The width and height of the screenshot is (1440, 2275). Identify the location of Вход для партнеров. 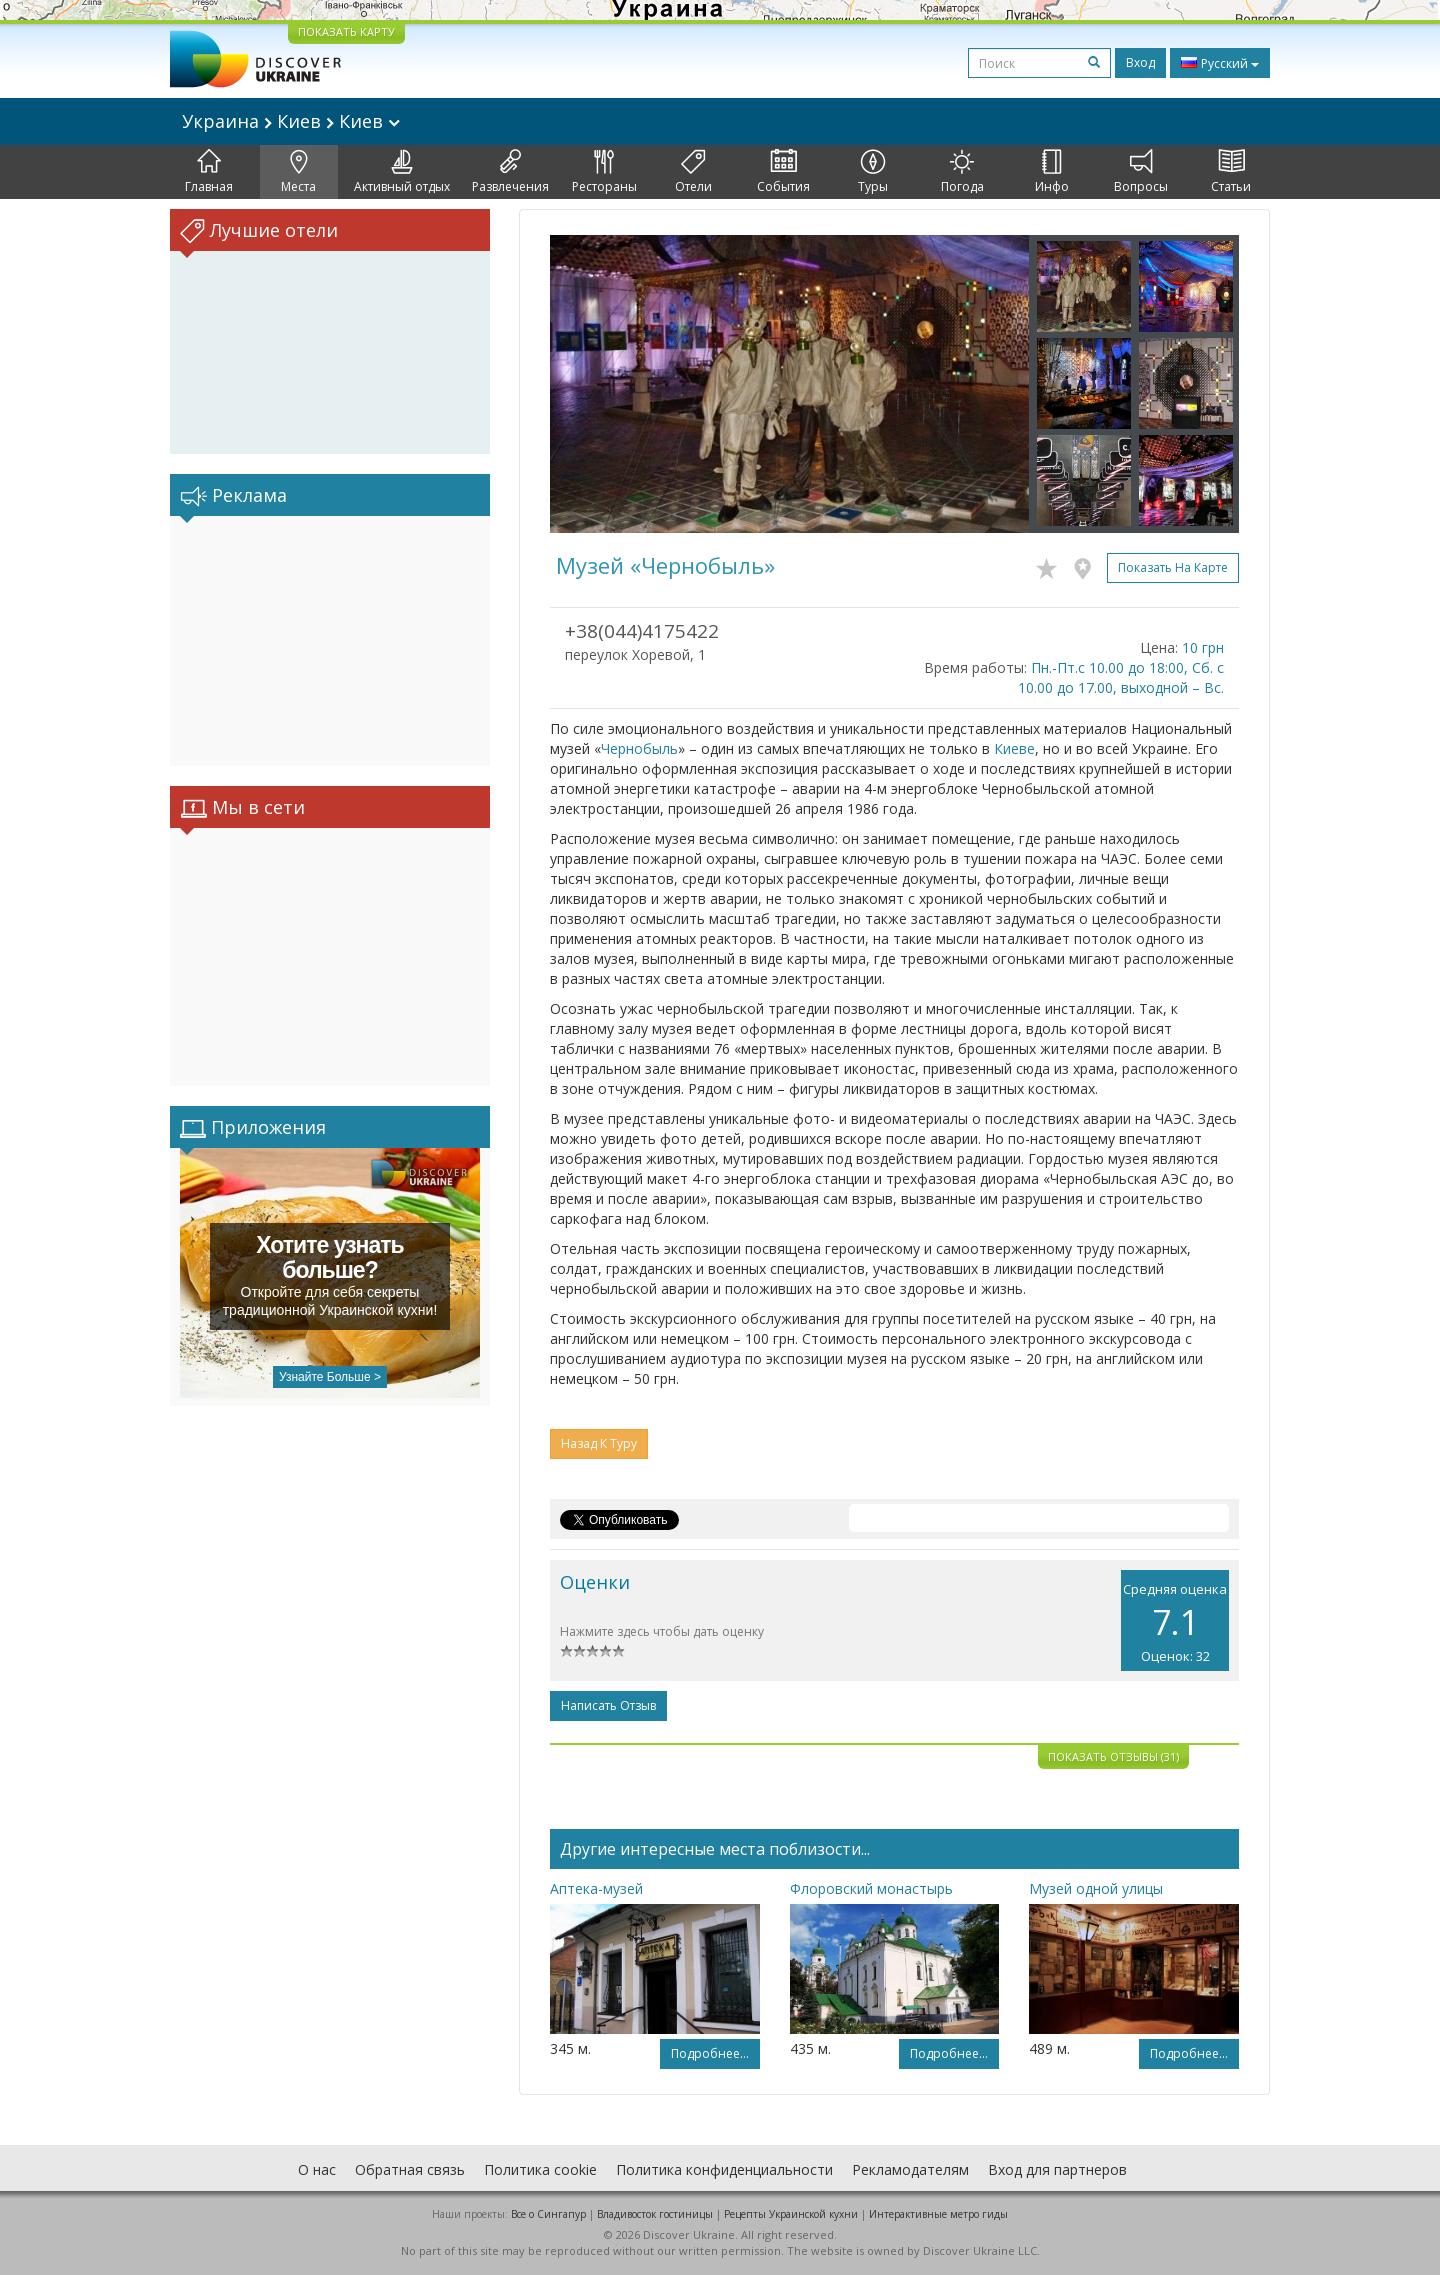
(1057, 2169).